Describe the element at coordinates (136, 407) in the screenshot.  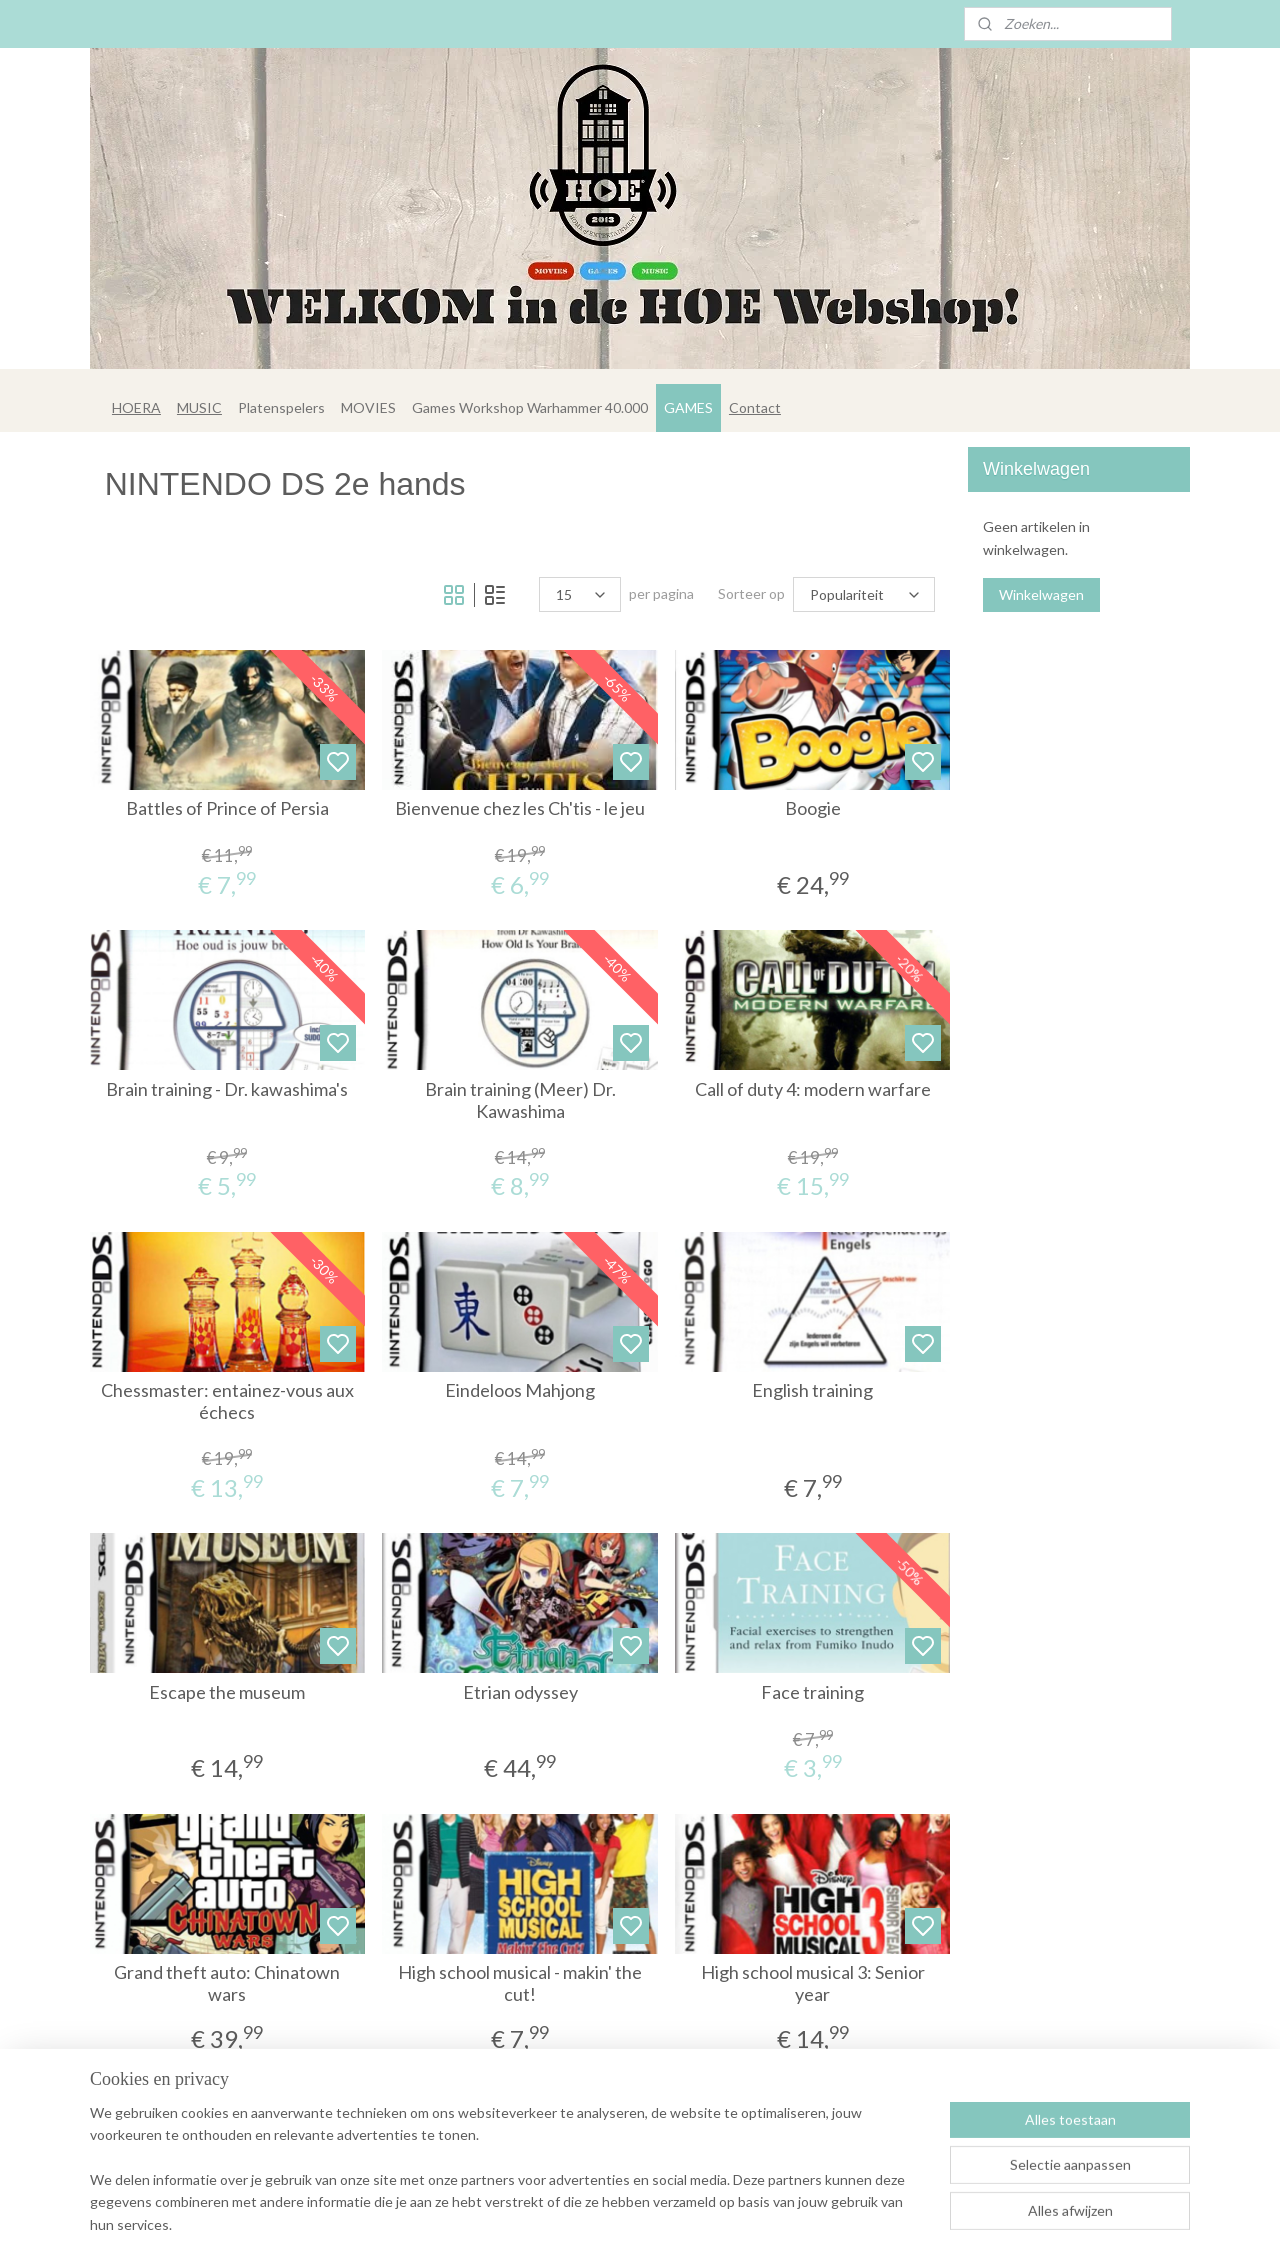
I see `HOERA` at that location.